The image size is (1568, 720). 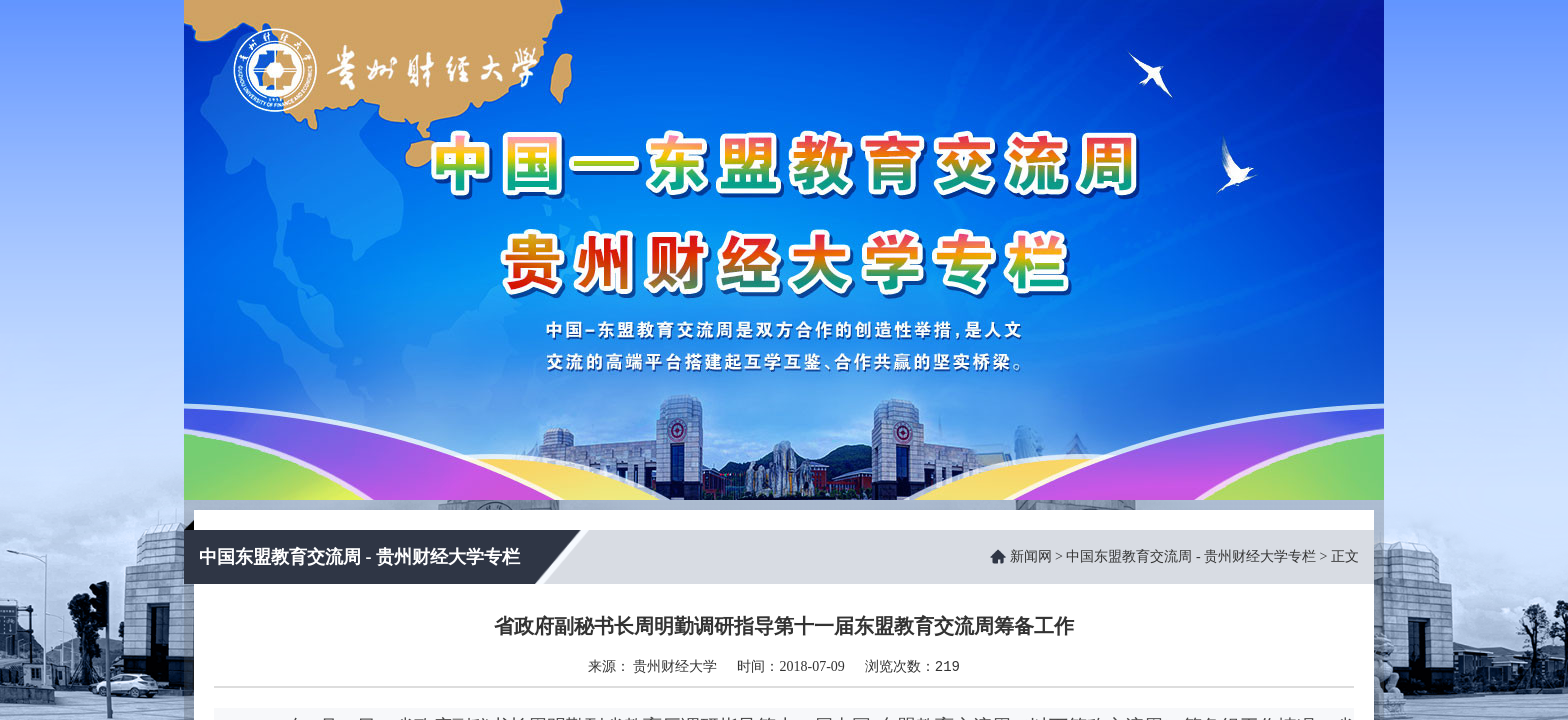 What do you see at coordinates (1031, 556) in the screenshot?
I see `新闻网` at bounding box center [1031, 556].